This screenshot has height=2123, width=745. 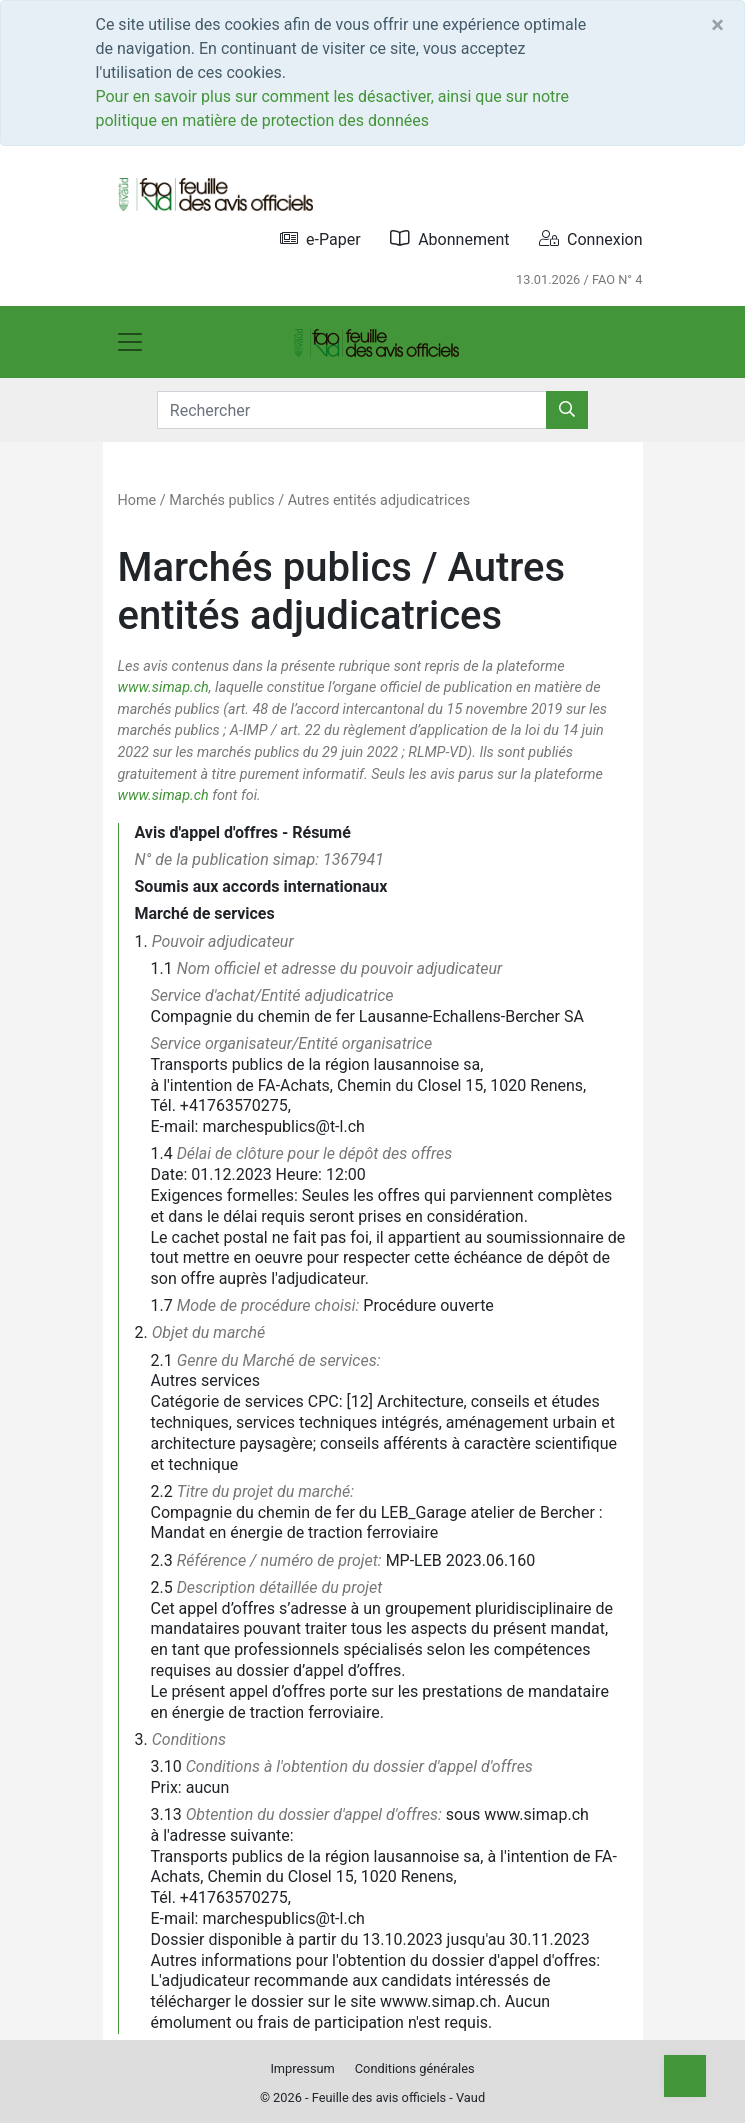 What do you see at coordinates (130, 342) in the screenshot?
I see `[Toggle navigation]` at bounding box center [130, 342].